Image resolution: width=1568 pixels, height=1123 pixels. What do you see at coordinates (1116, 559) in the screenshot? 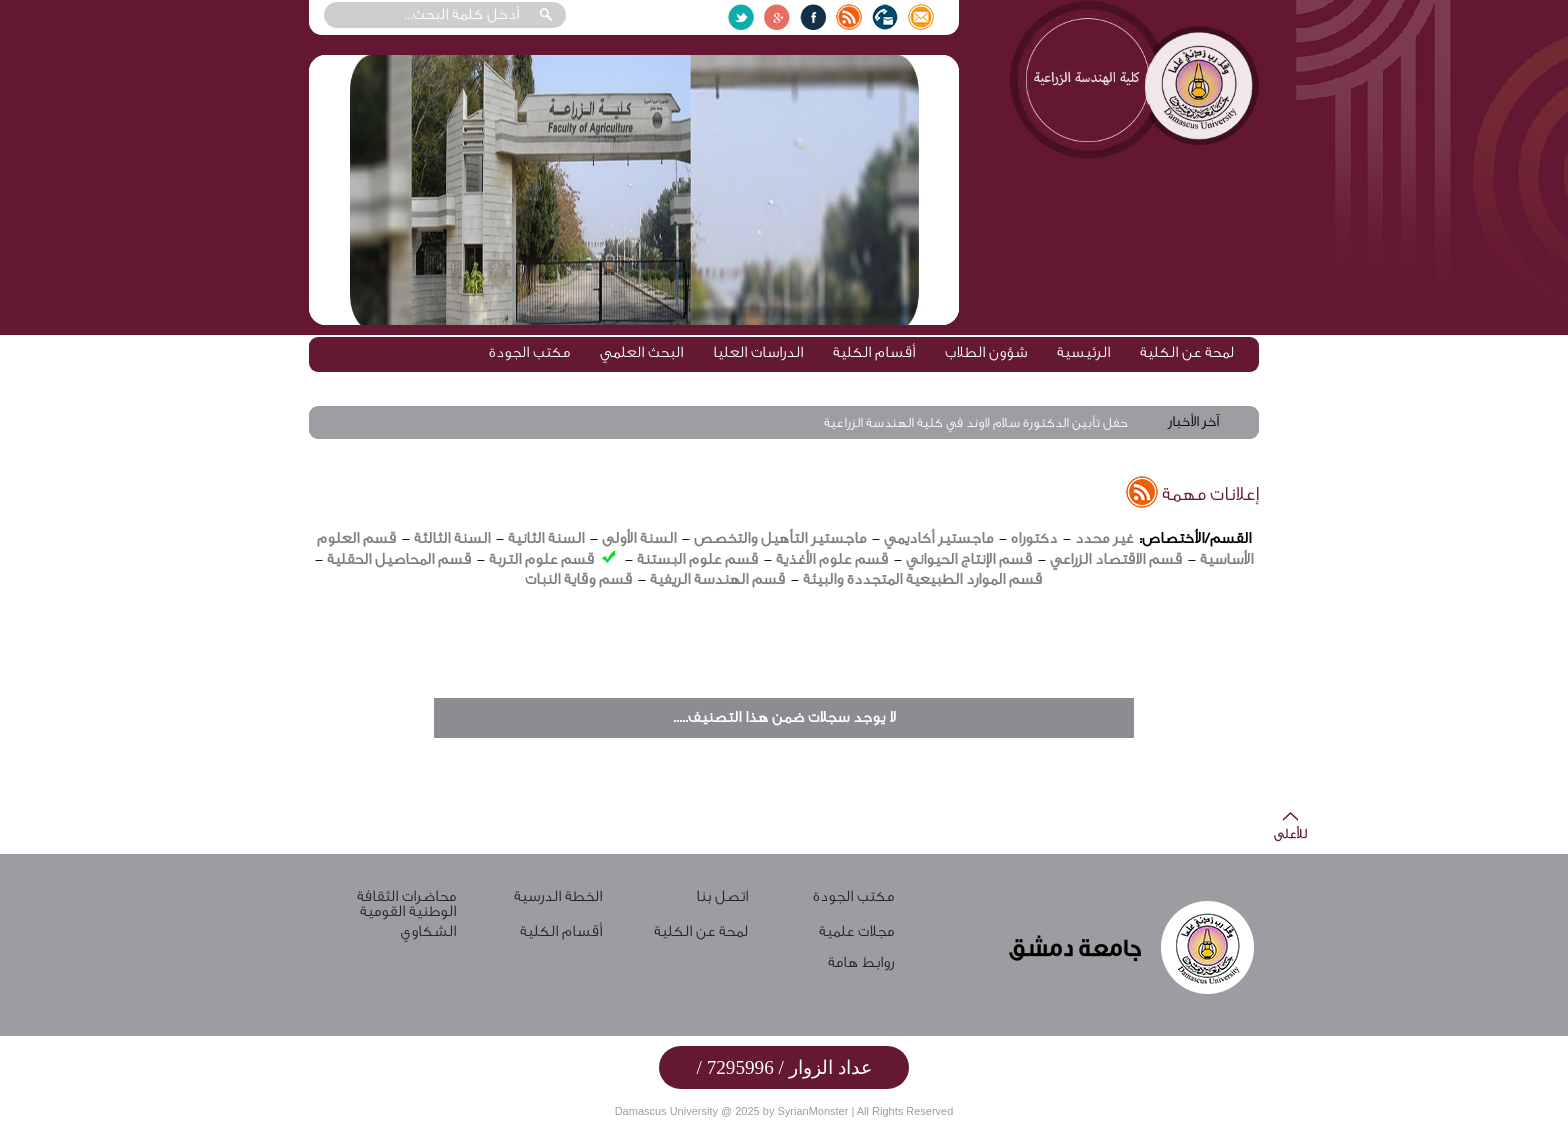
I see `قسم الاقتصاد الزراعي` at bounding box center [1116, 559].